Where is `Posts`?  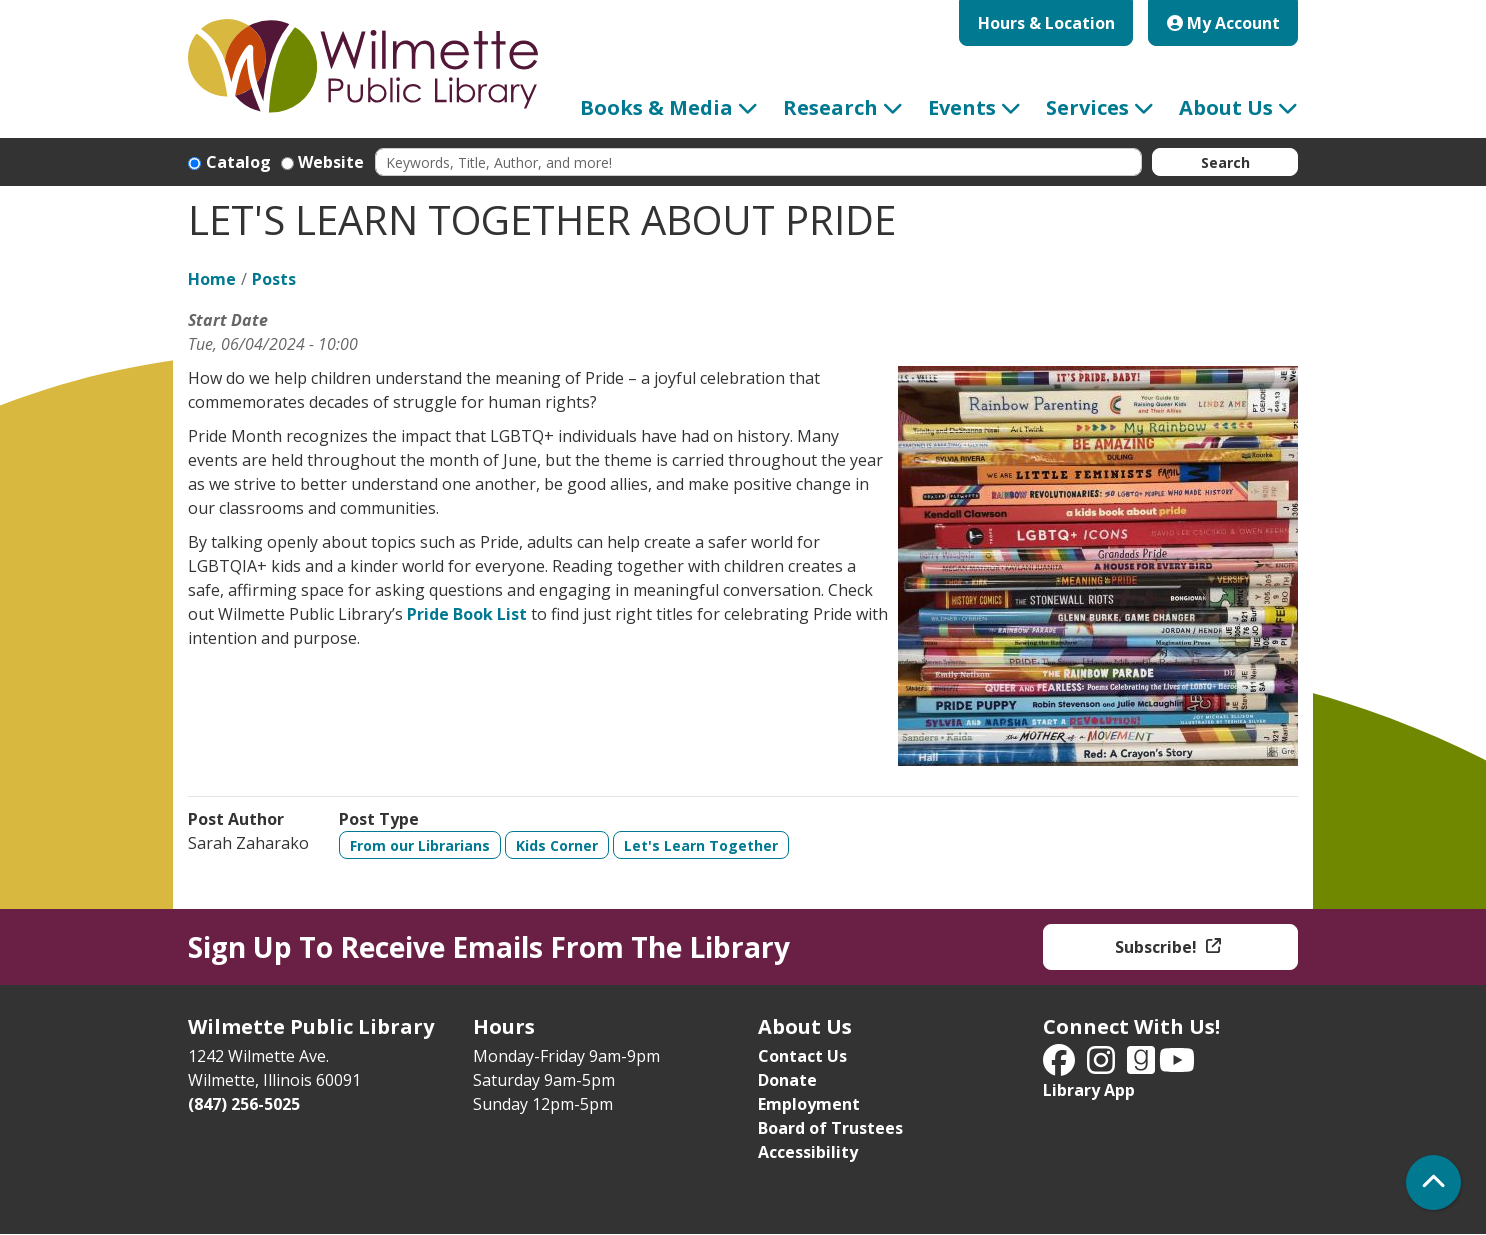 Posts is located at coordinates (274, 279).